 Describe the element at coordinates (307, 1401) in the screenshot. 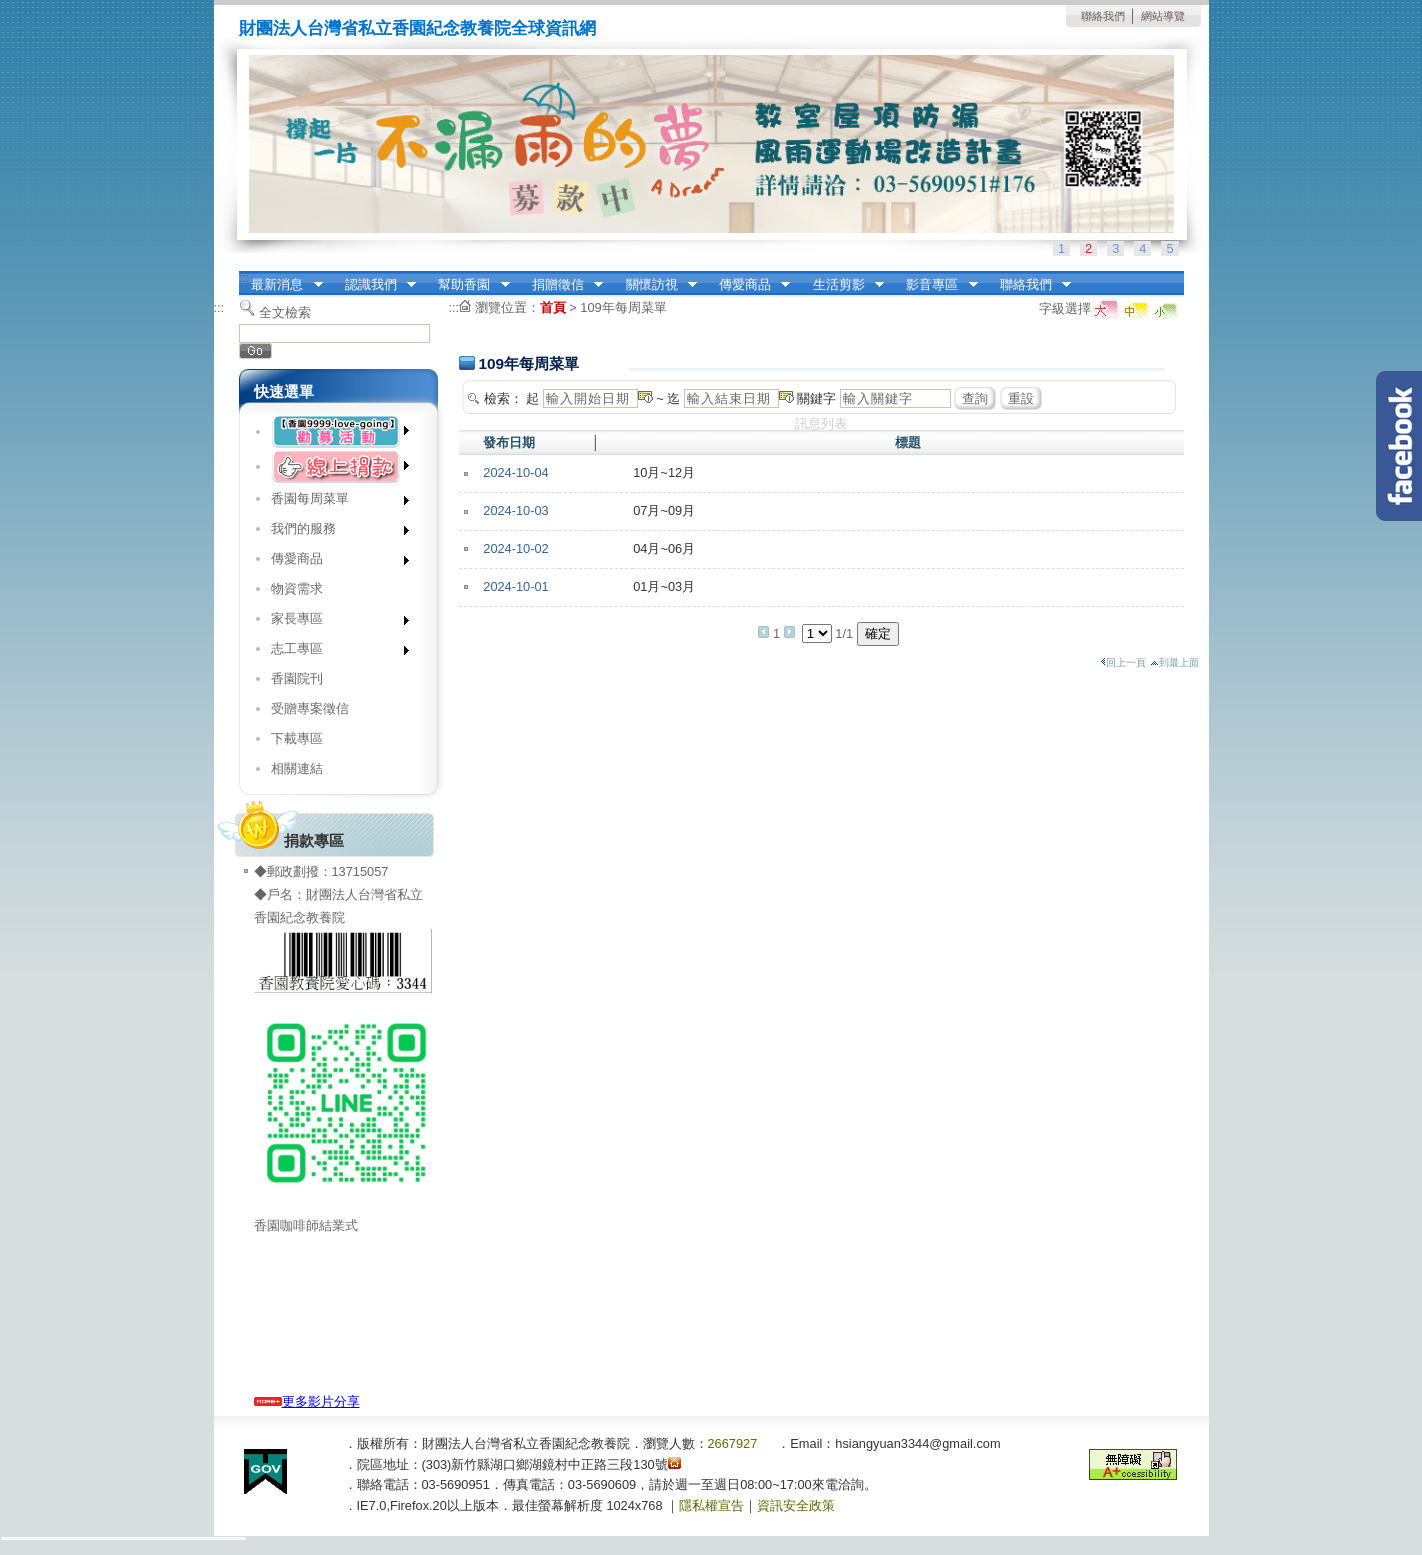

I see `更多影片分享` at that location.